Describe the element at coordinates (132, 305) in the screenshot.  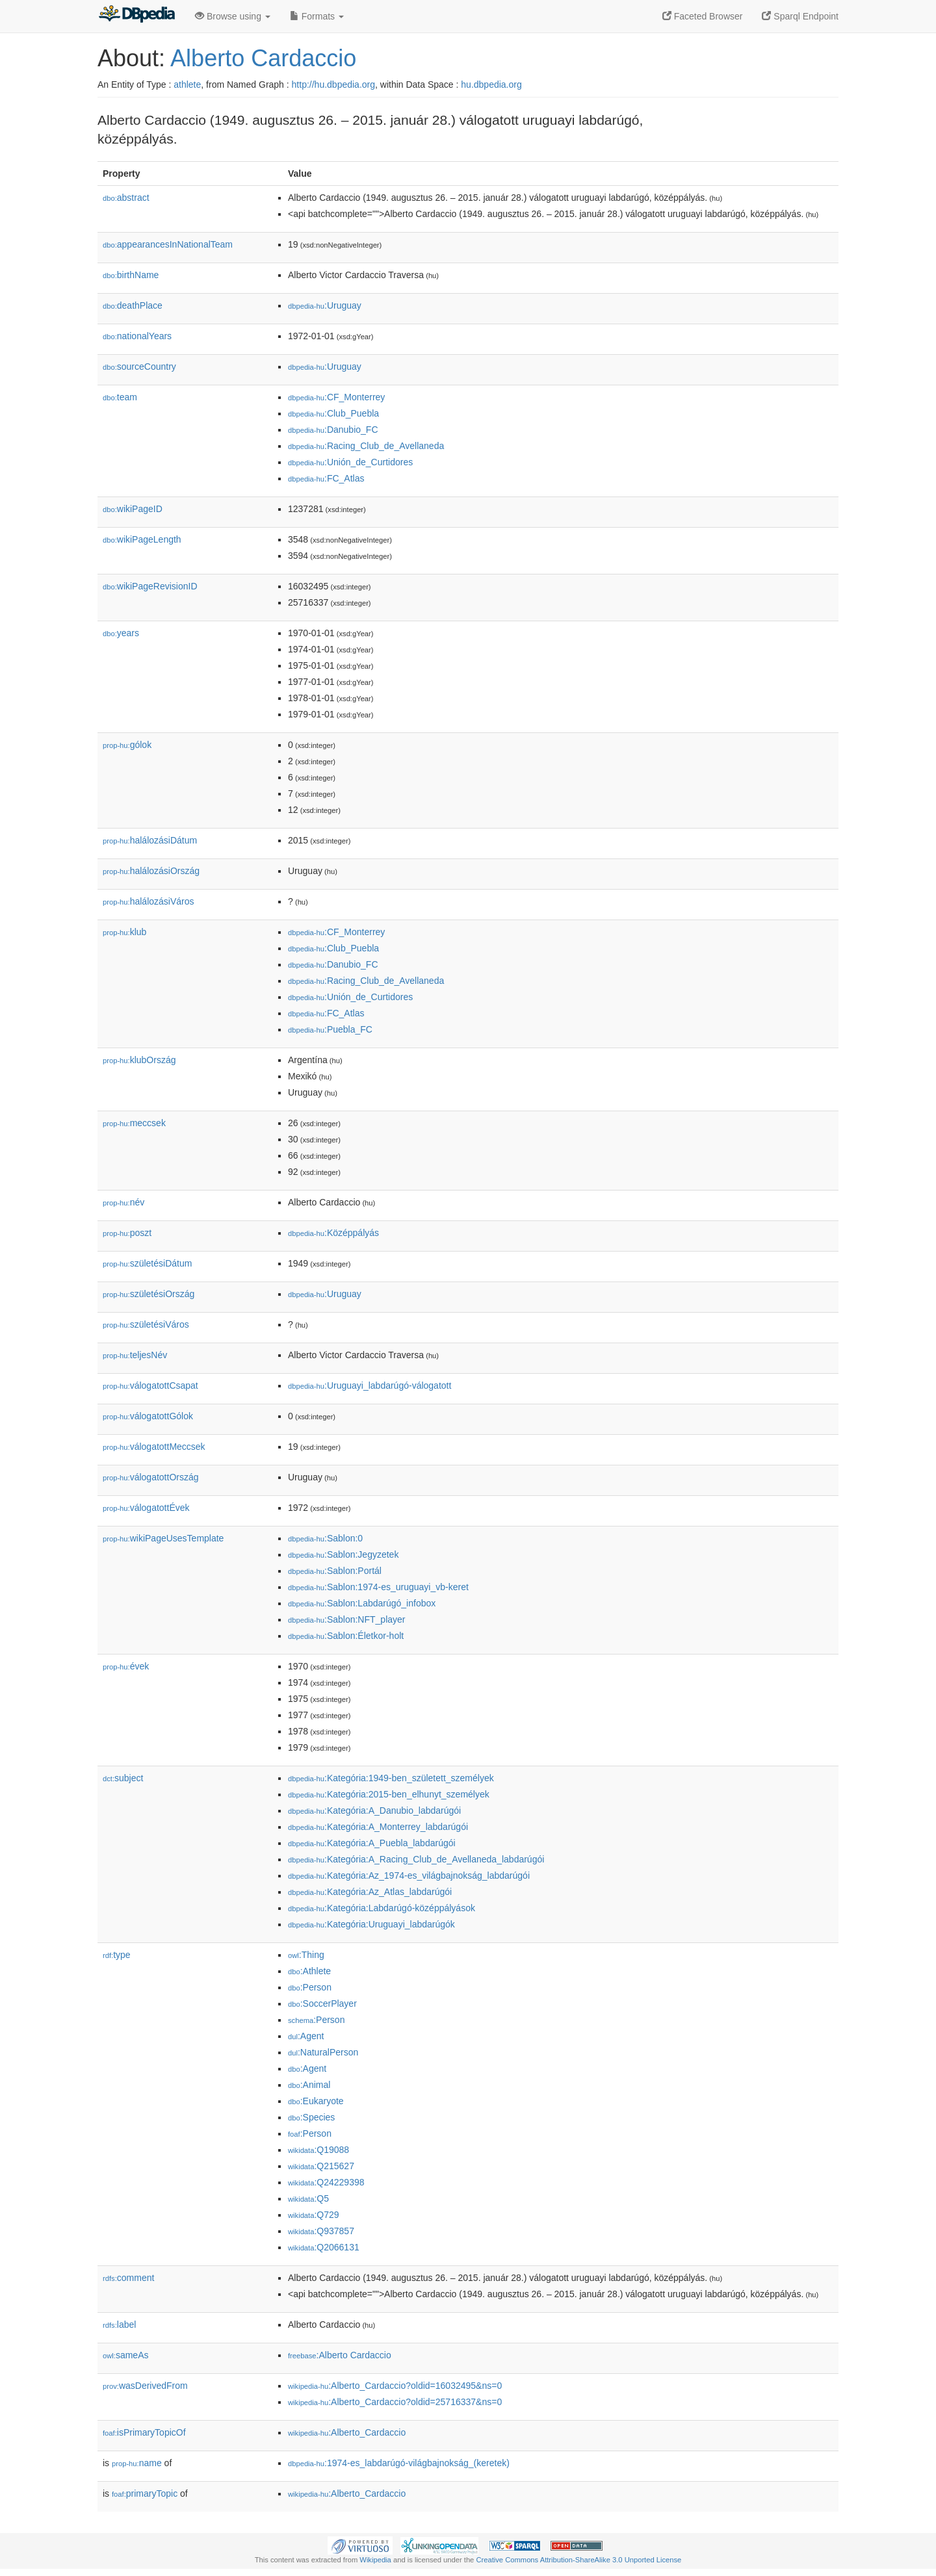
I see `deathPlace` at that location.